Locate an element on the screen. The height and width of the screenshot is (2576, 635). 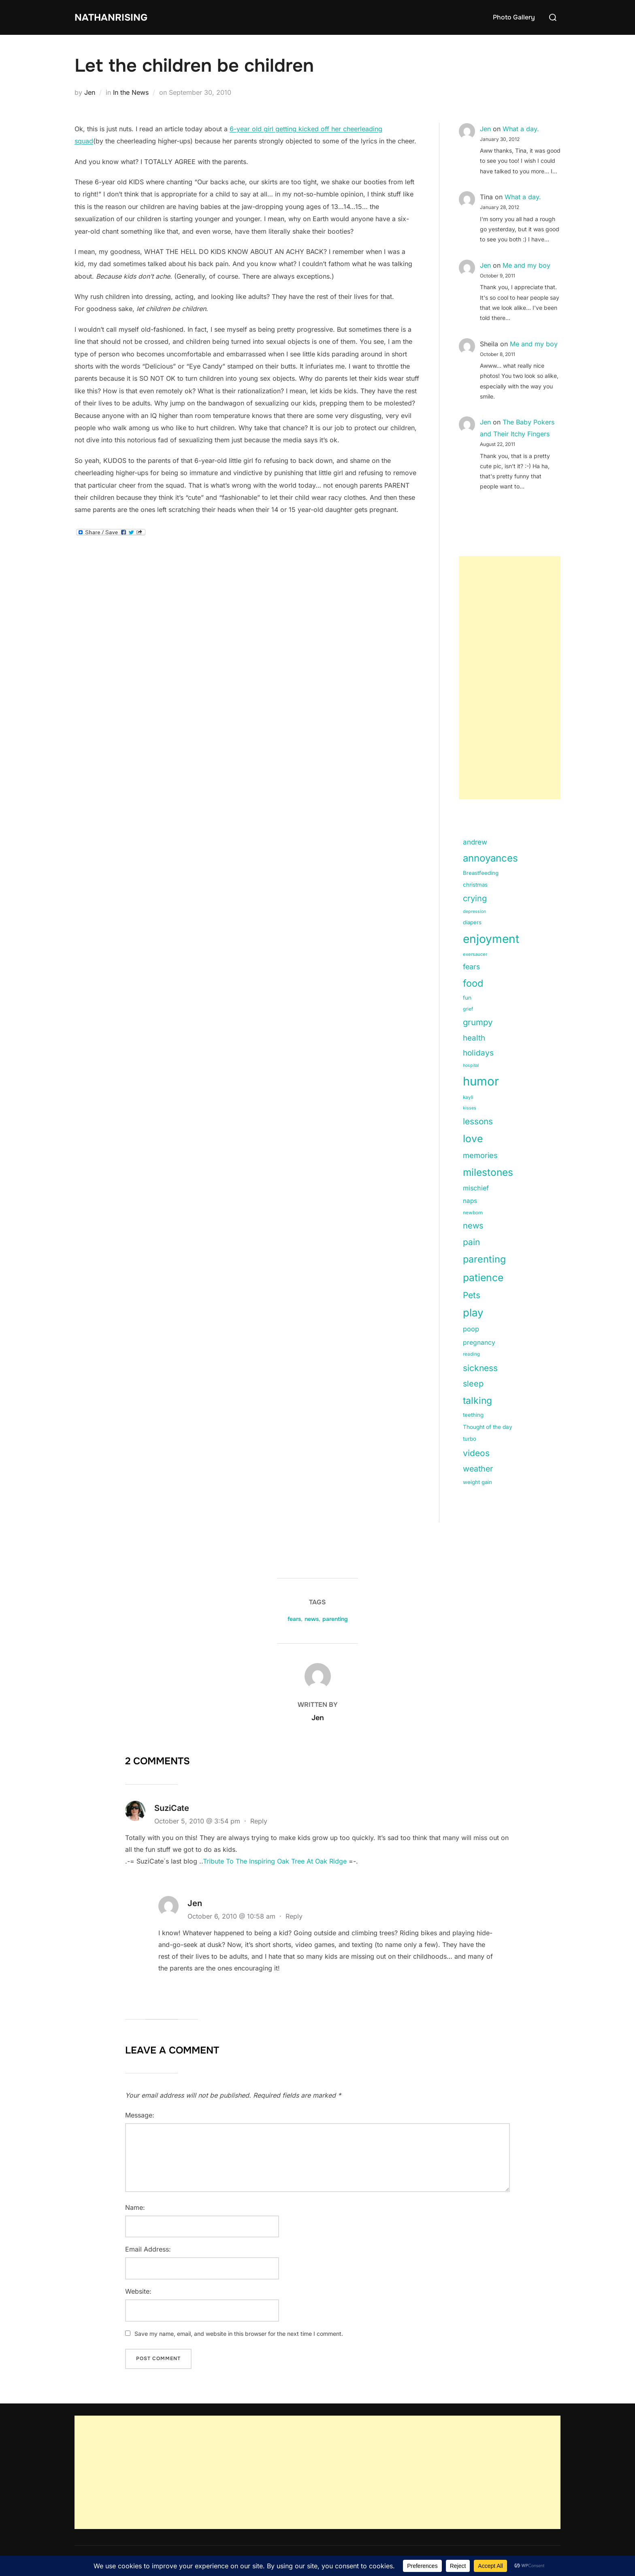
October 6, 2010 @ 10:58 am is located at coordinates (232, 1916).